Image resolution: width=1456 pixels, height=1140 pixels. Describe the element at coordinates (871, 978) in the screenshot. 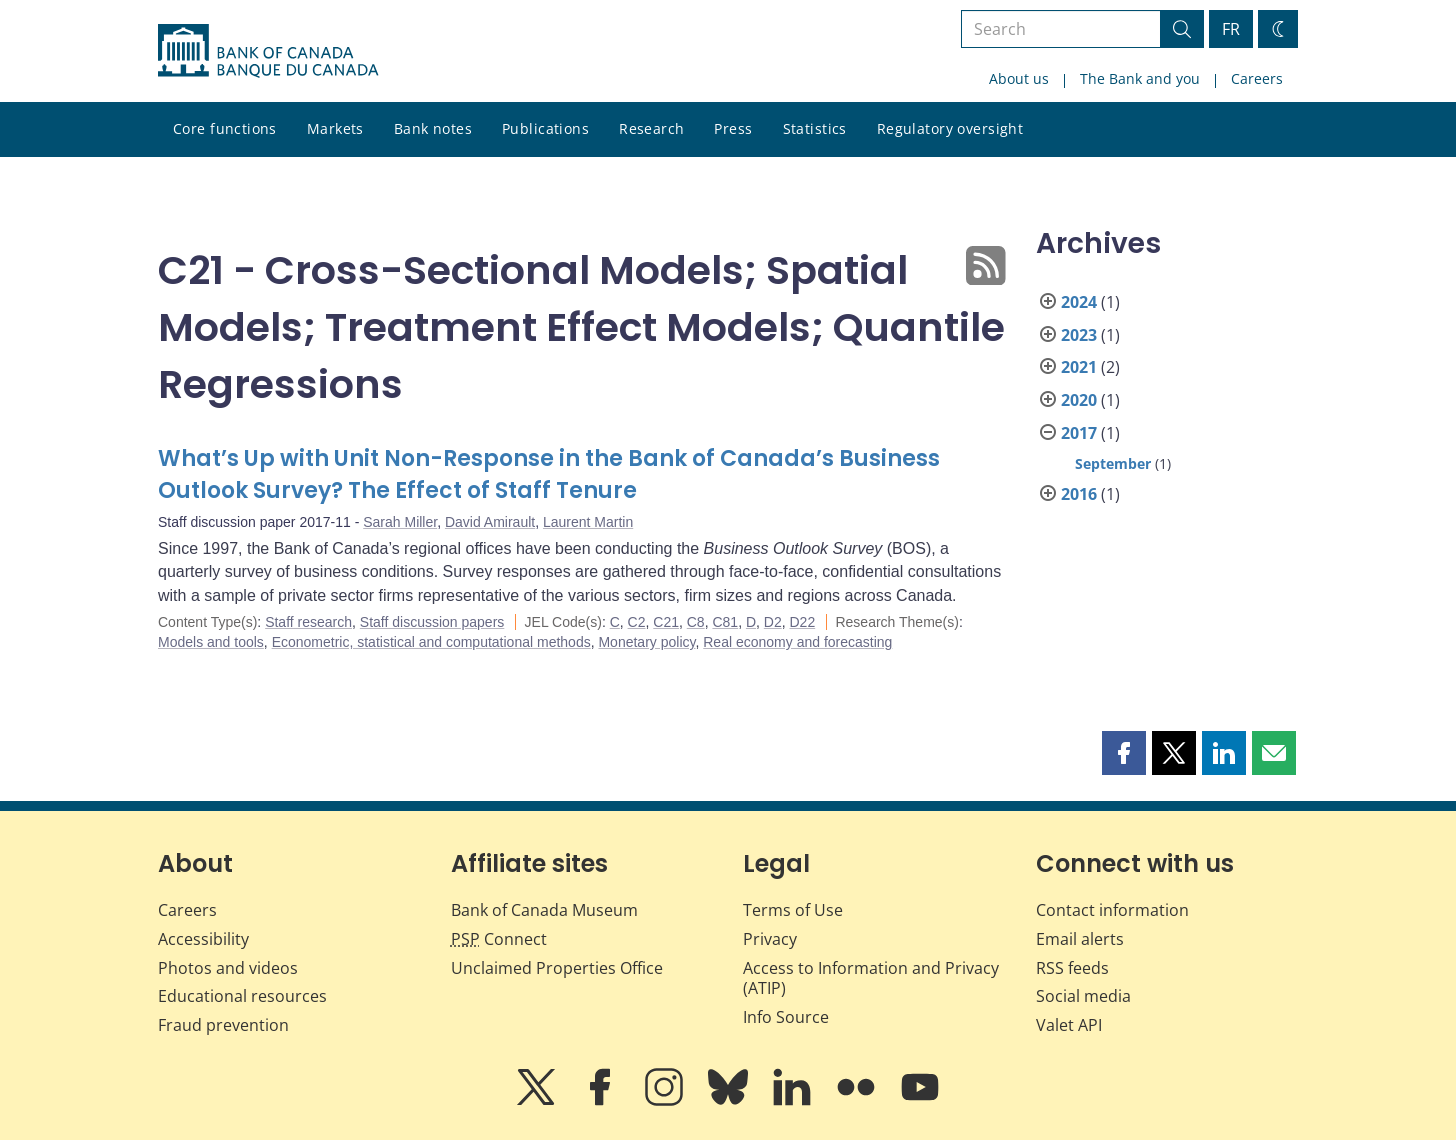

I see `Access to Information and Privacy (ATIP)` at that location.